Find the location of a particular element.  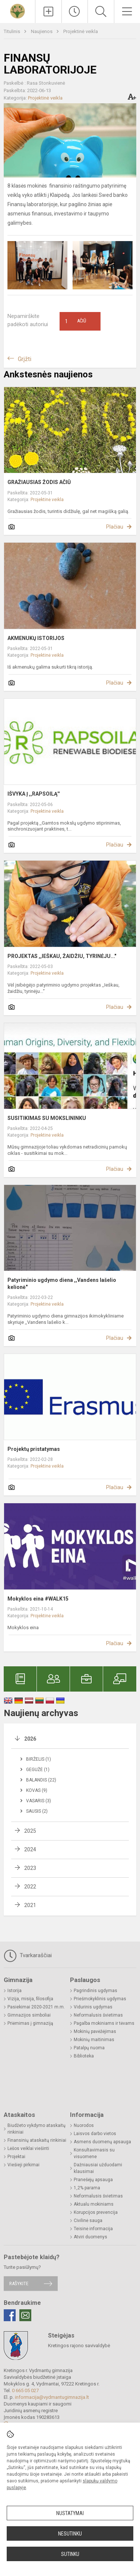

Viešieji pirkimai is located at coordinates (23, 2164).